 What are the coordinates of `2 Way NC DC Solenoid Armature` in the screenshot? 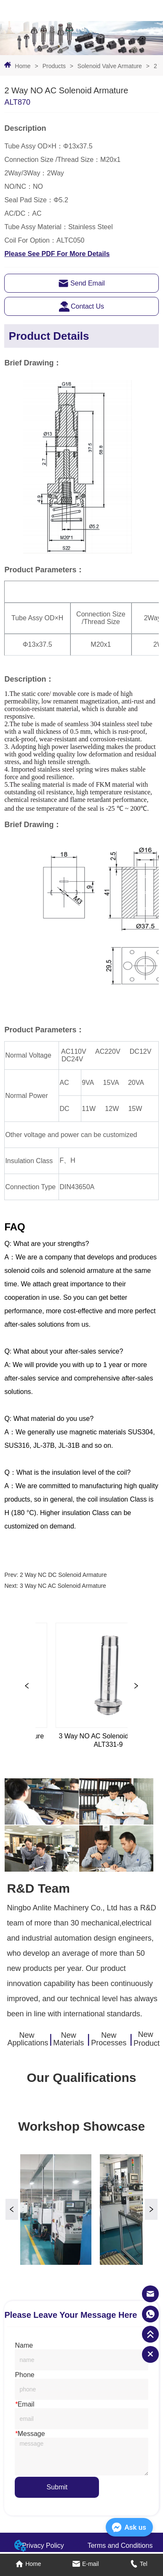 It's located at (63, 1574).